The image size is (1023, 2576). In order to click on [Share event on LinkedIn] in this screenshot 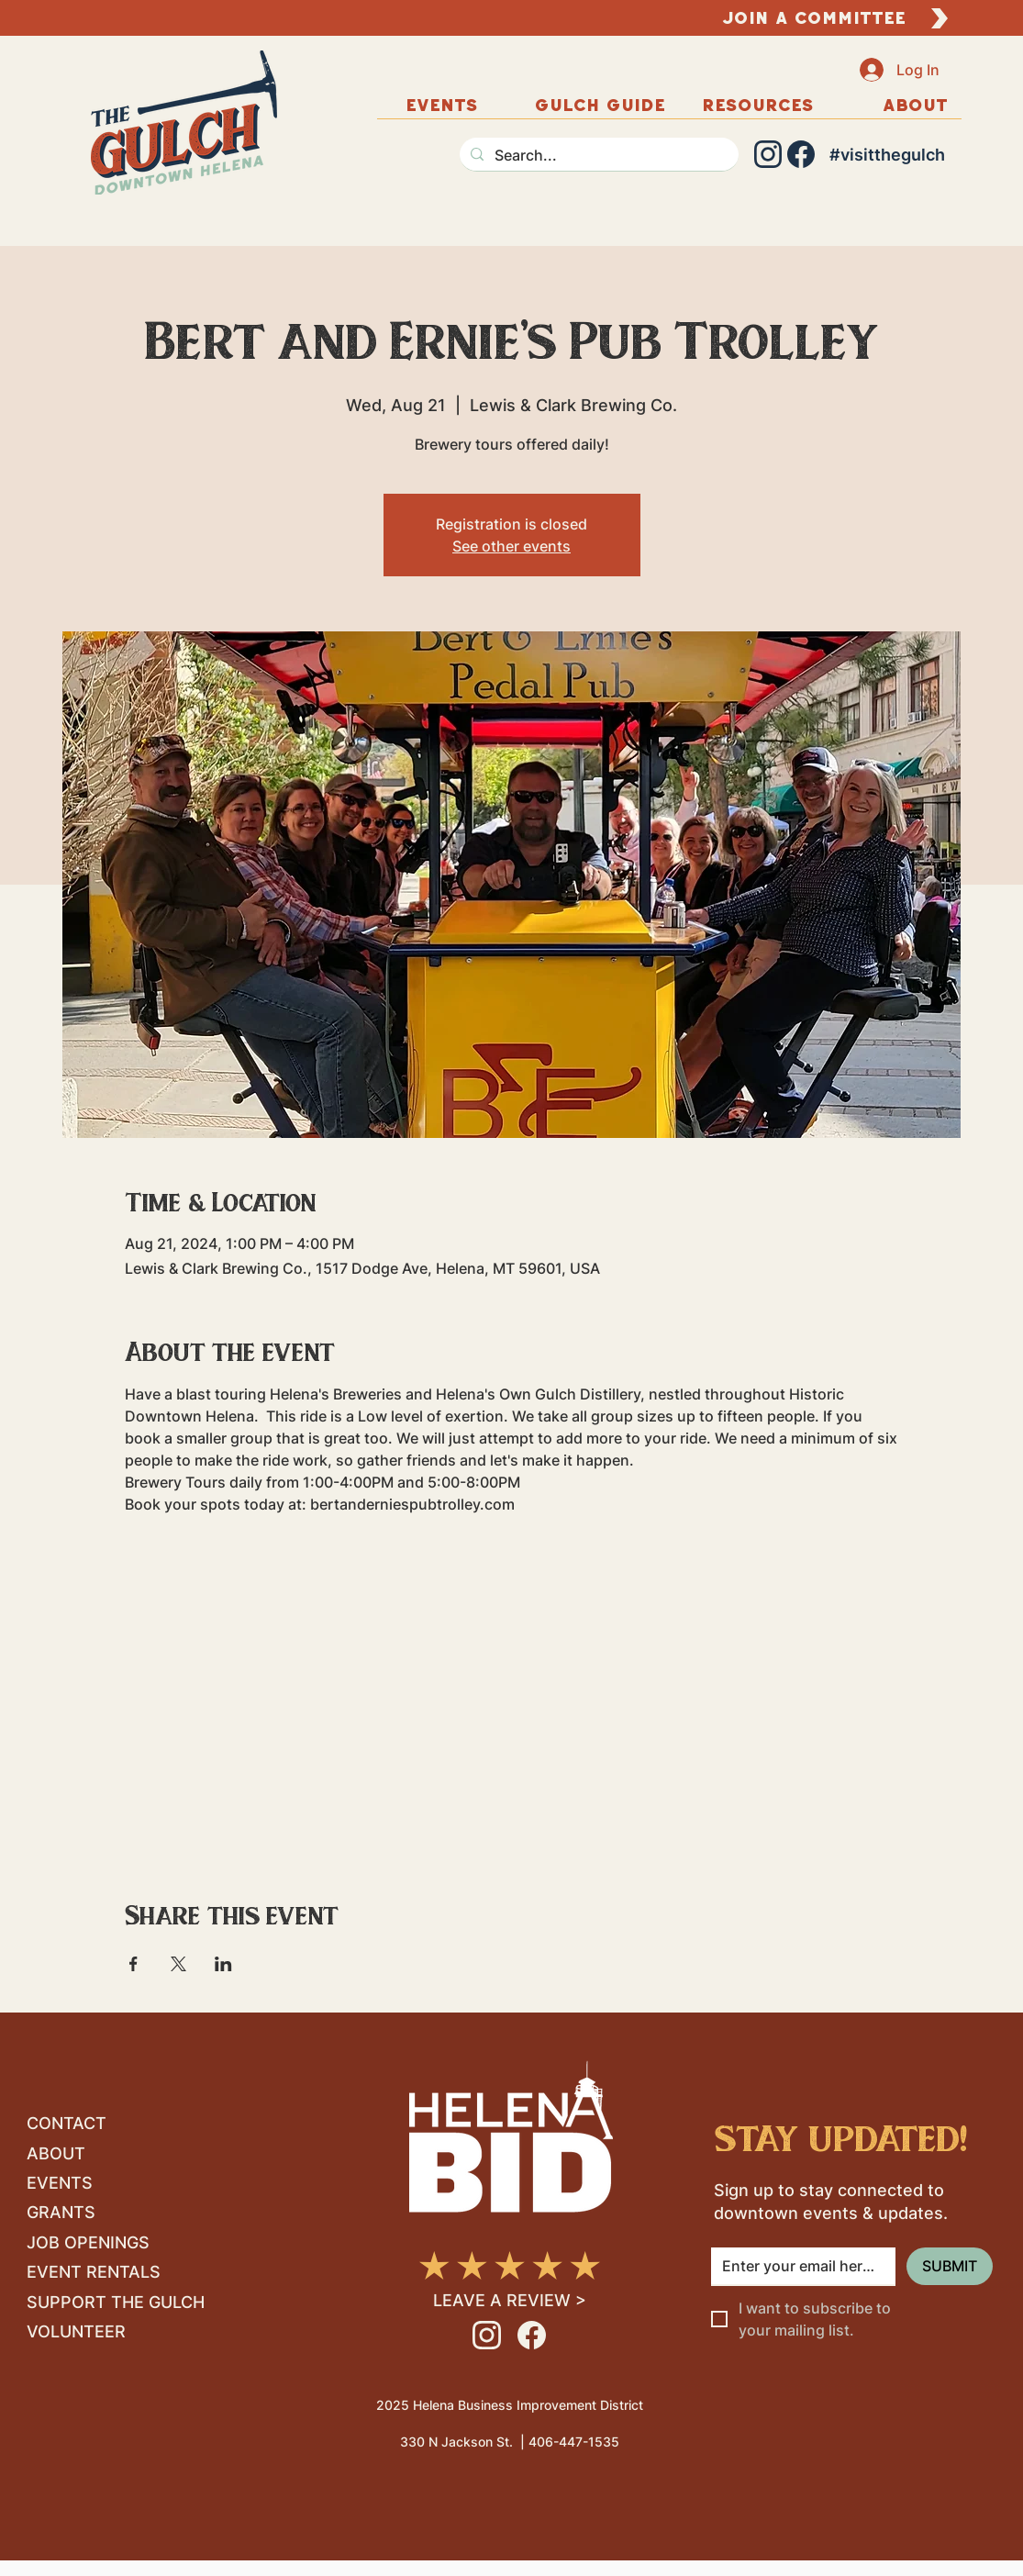, I will do `click(223, 1964)`.